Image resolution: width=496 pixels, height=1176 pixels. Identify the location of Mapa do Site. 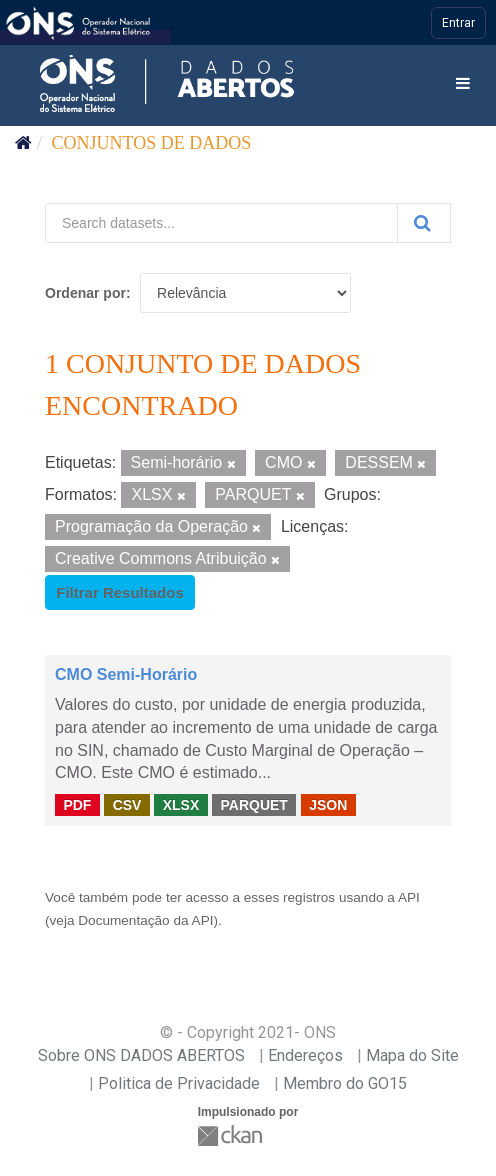
(412, 1055).